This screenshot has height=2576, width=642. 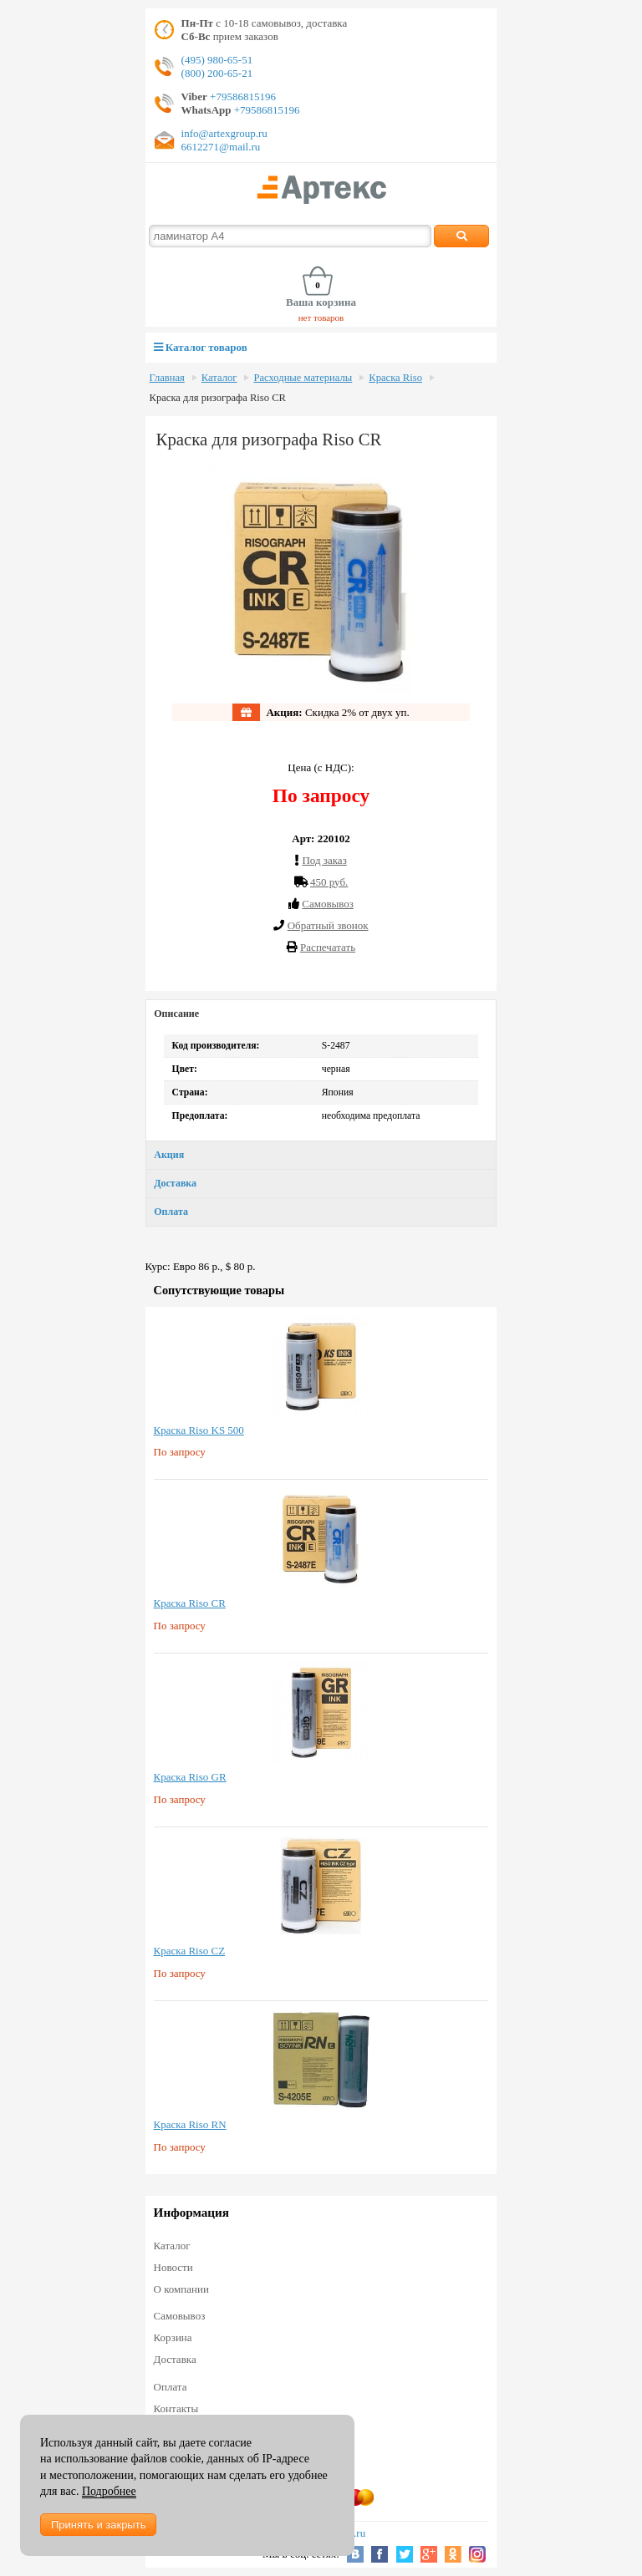 I want to click on Обратный звонок, so click(x=328, y=925).